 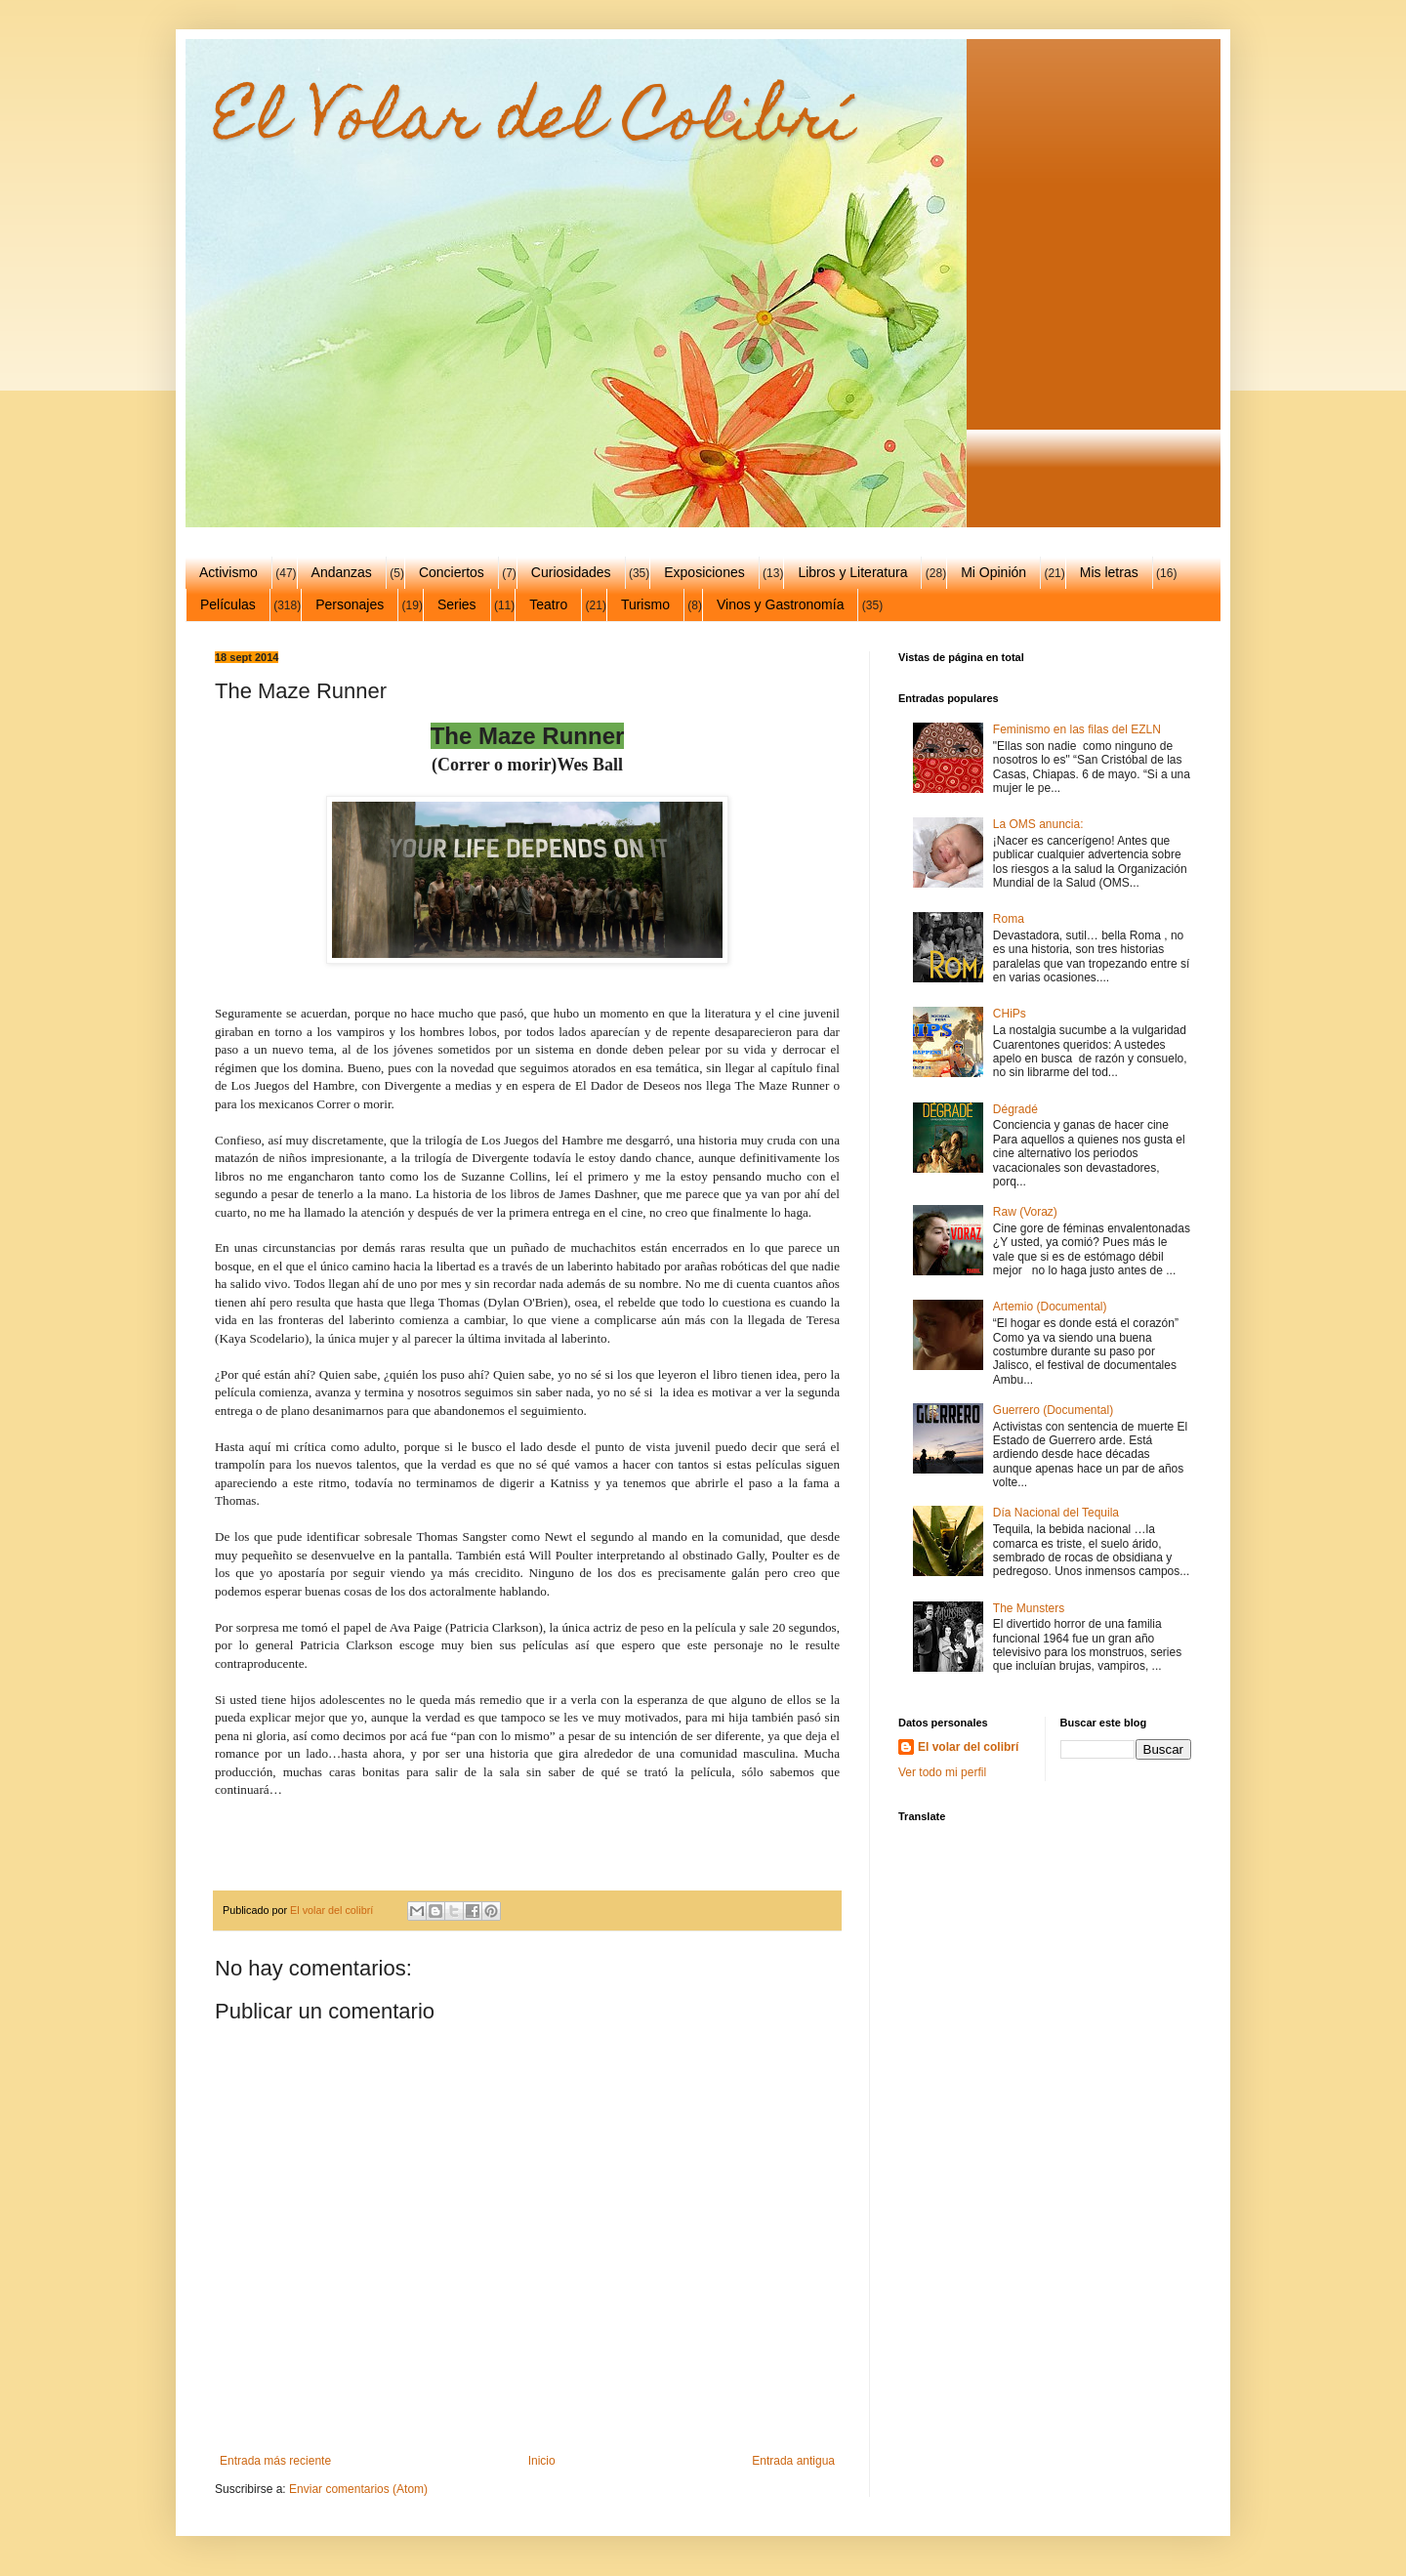 I want to click on Feminismo en las filas del EZLN, so click(x=1077, y=729).